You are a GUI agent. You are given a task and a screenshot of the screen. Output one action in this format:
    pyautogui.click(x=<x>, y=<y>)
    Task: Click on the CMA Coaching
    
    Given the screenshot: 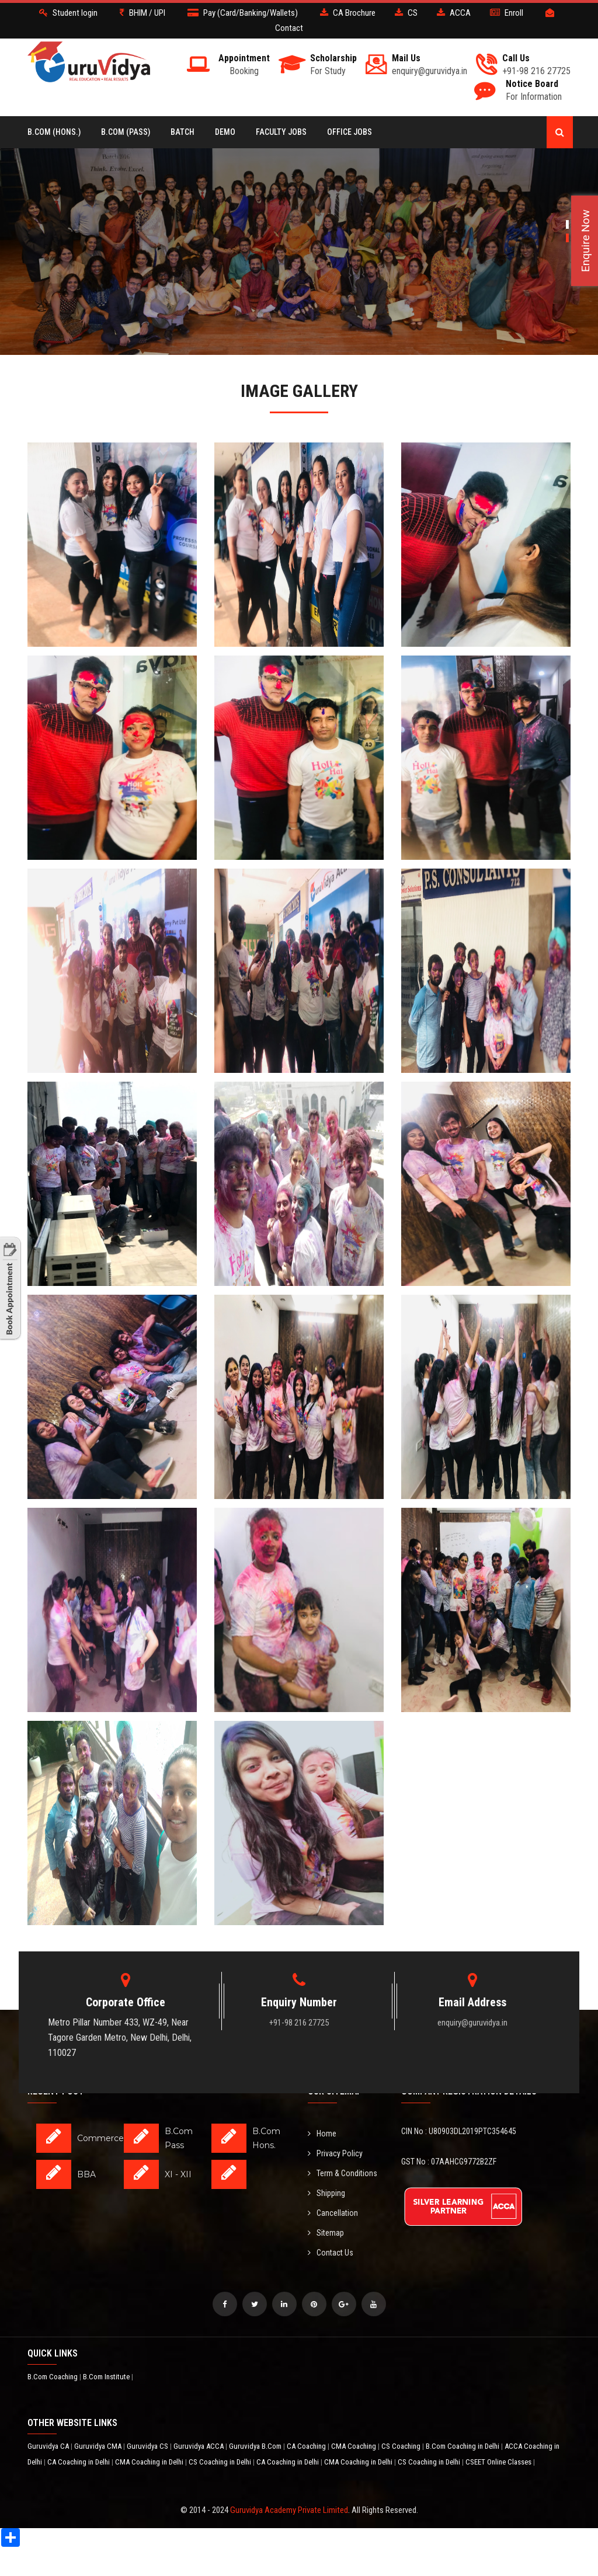 What is the action you would take?
    pyautogui.click(x=354, y=2446)
    